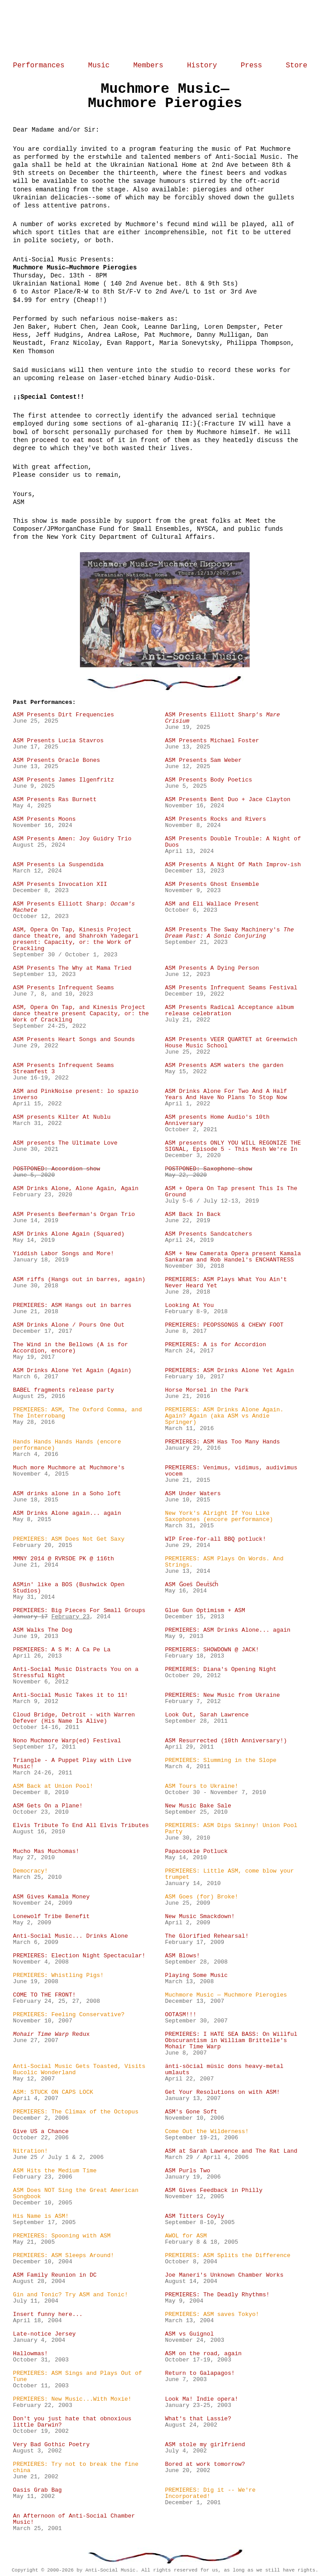 This screenshot has height=2576, width=330. Describe the element at coordinates (63, 988) in the screenshot. I see `ASM Presents Infrequent Seams` at that location.